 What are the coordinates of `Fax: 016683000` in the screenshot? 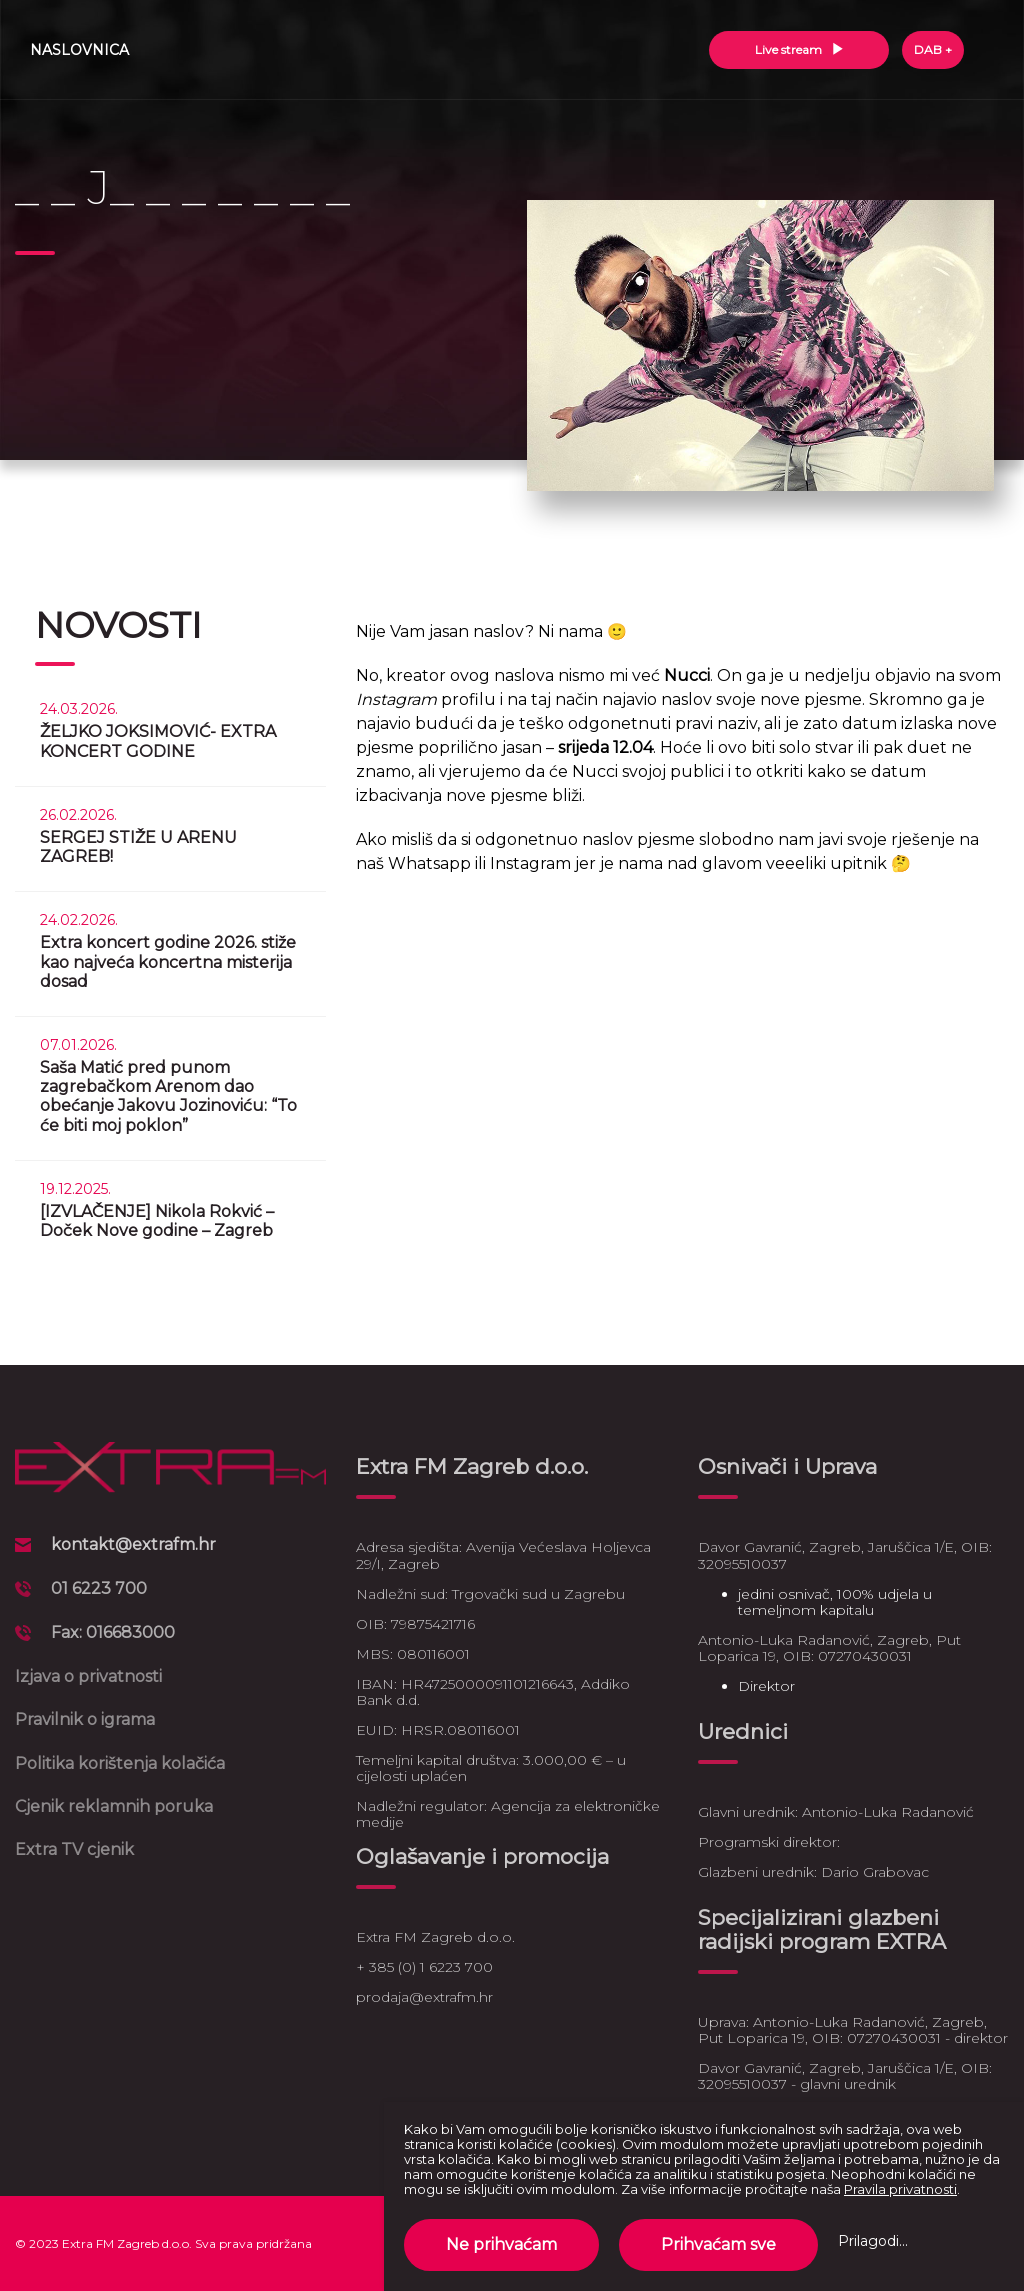 It's located at (113, 1632).